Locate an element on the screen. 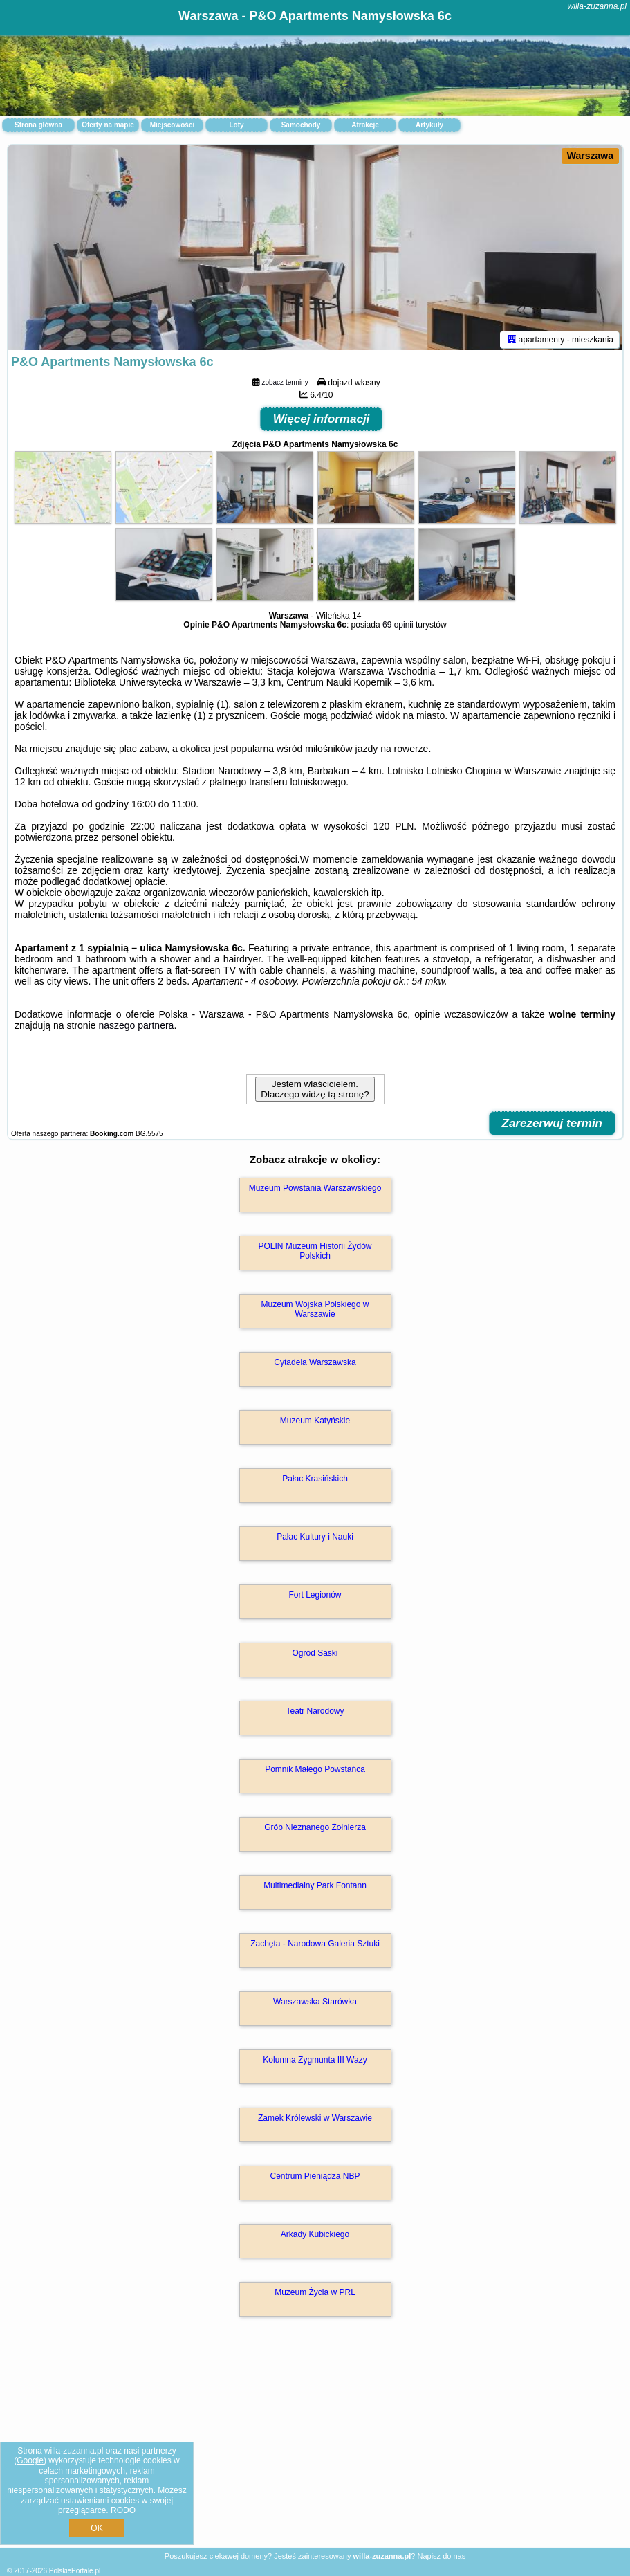 The image size is (630, 2576). Fort Legionów is located at coordinates (314, 1597).